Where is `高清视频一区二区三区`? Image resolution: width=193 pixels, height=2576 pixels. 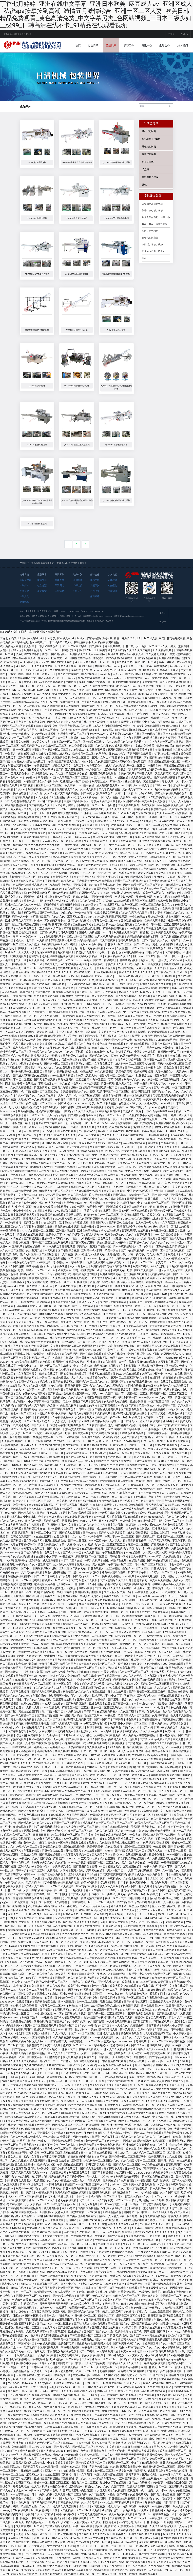
高清视频一区二区三区 is located at coordinates (23, 876).